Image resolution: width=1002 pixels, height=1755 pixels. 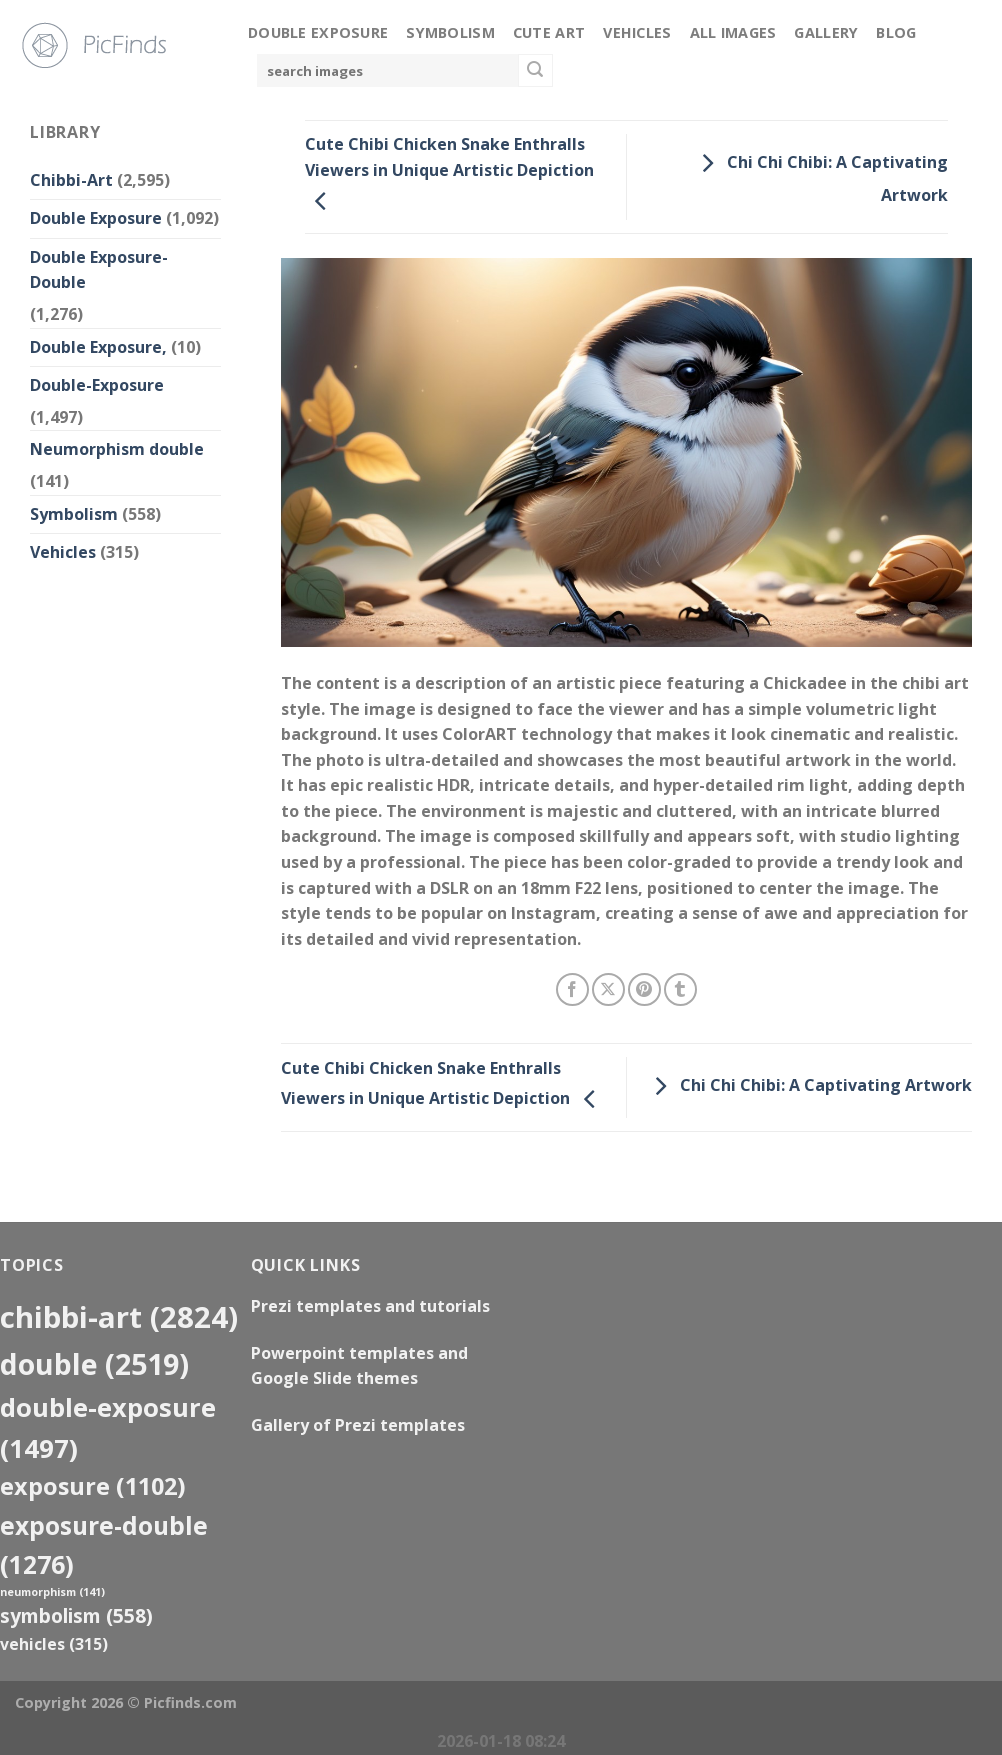 I want to click on Gallery, so click(x=826, y=32).